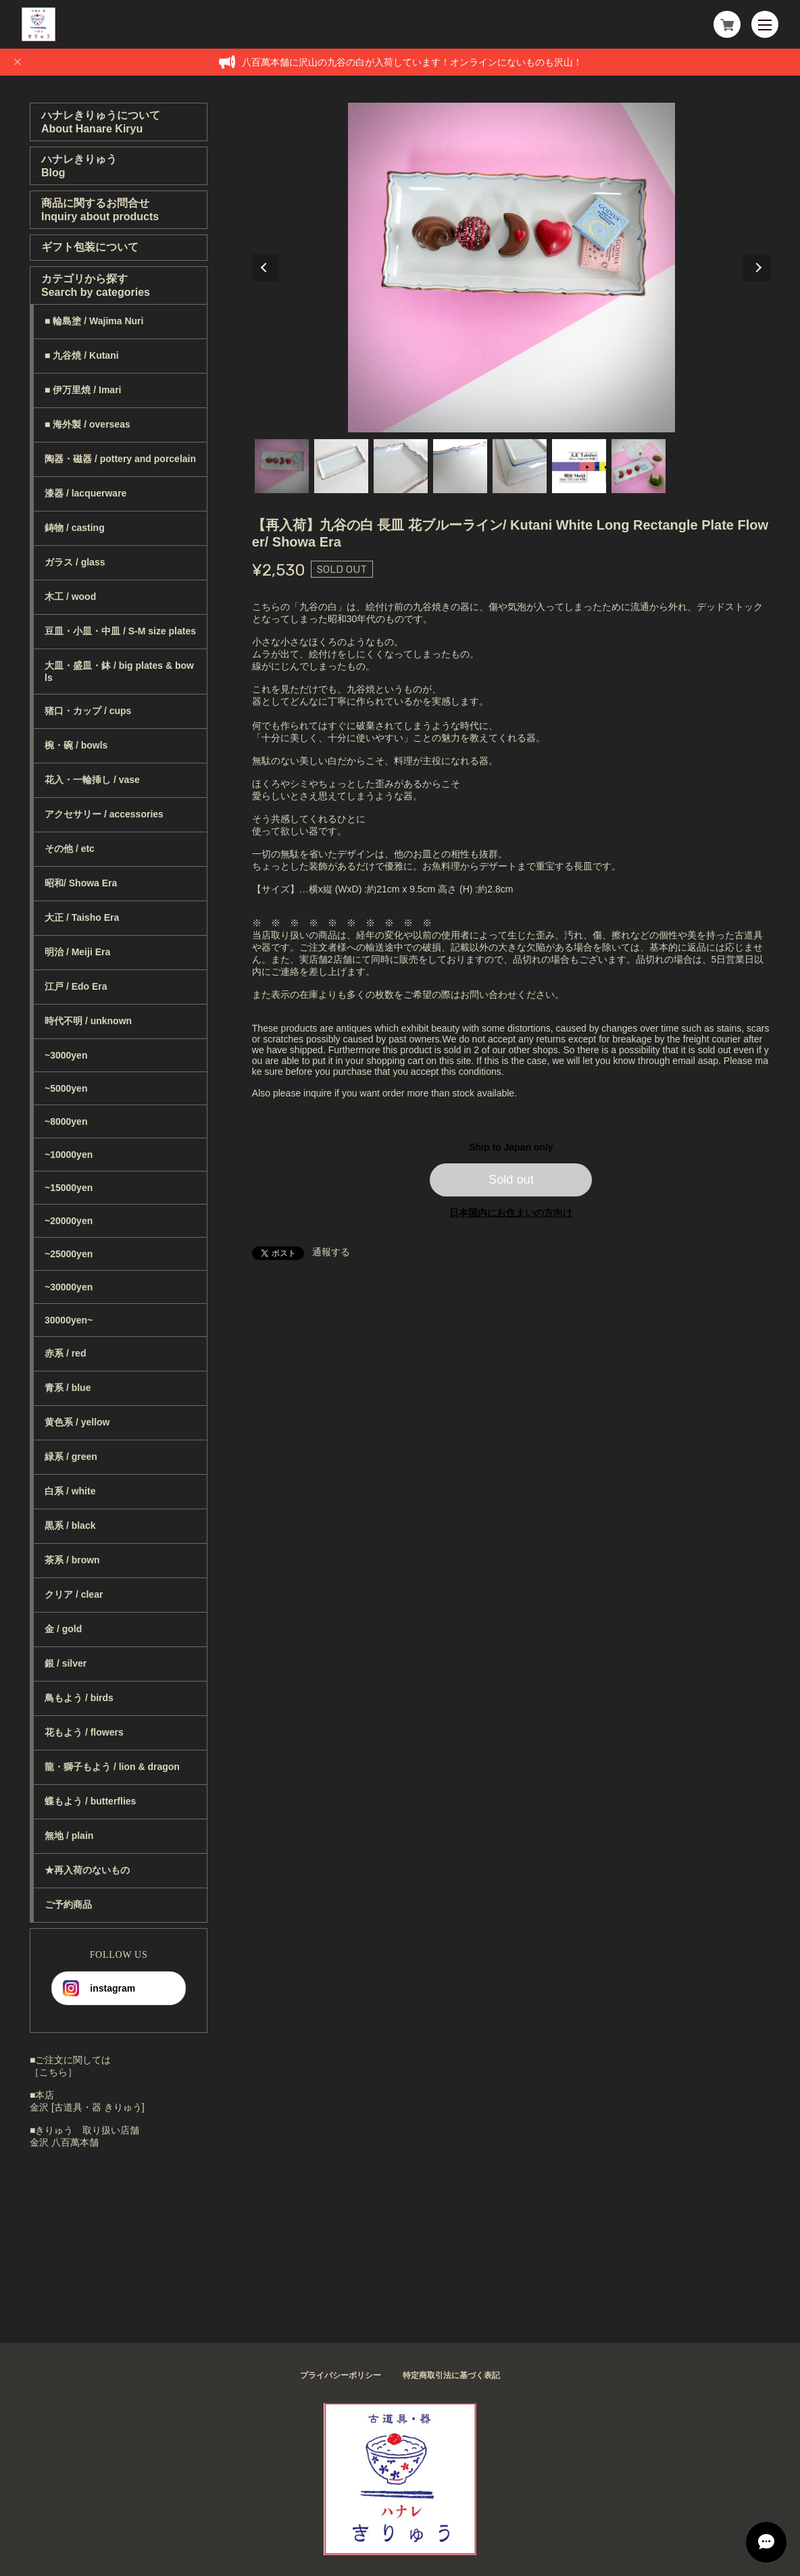 The height and width of the screenshot is (2576, 800). What do you see at coordinates (520, 466) in the screenshot?
I see `5 [tab]` at bounding box center [520, 466].